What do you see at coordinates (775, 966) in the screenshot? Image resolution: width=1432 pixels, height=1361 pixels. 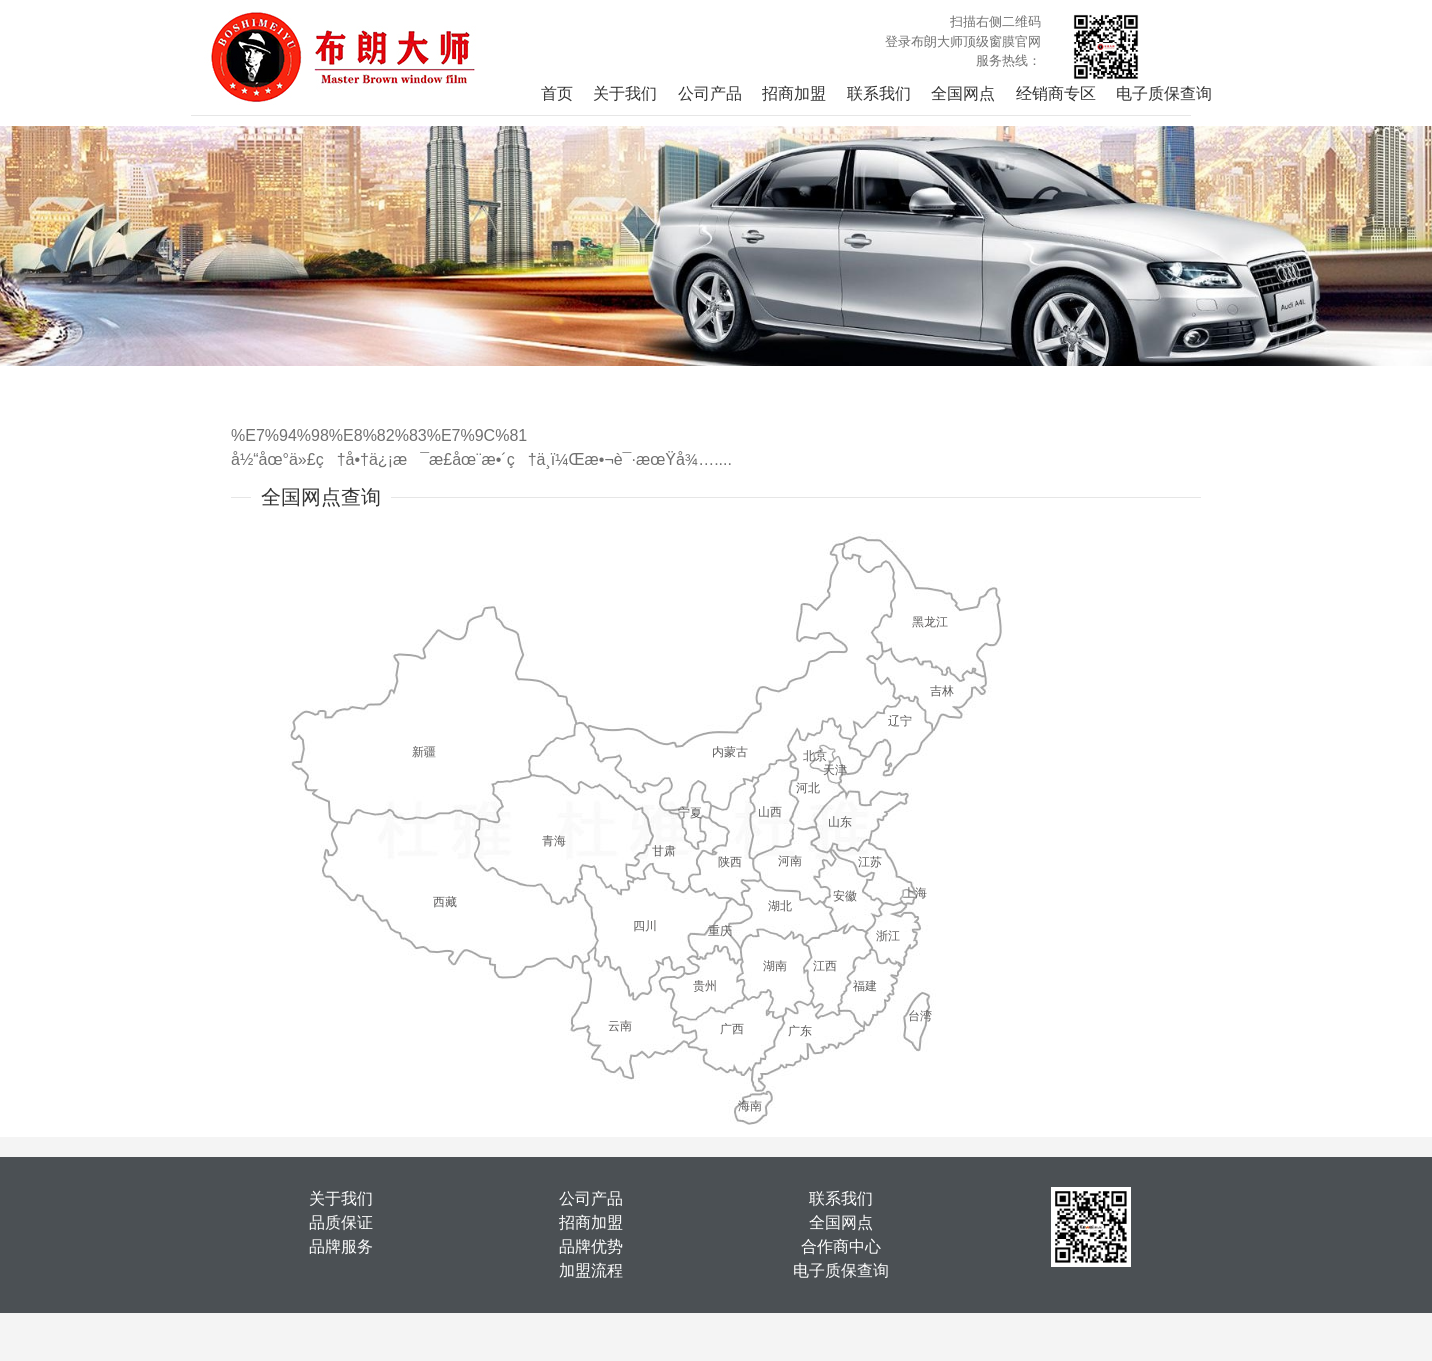 I see `湖南` at bounding box center [775, 966].